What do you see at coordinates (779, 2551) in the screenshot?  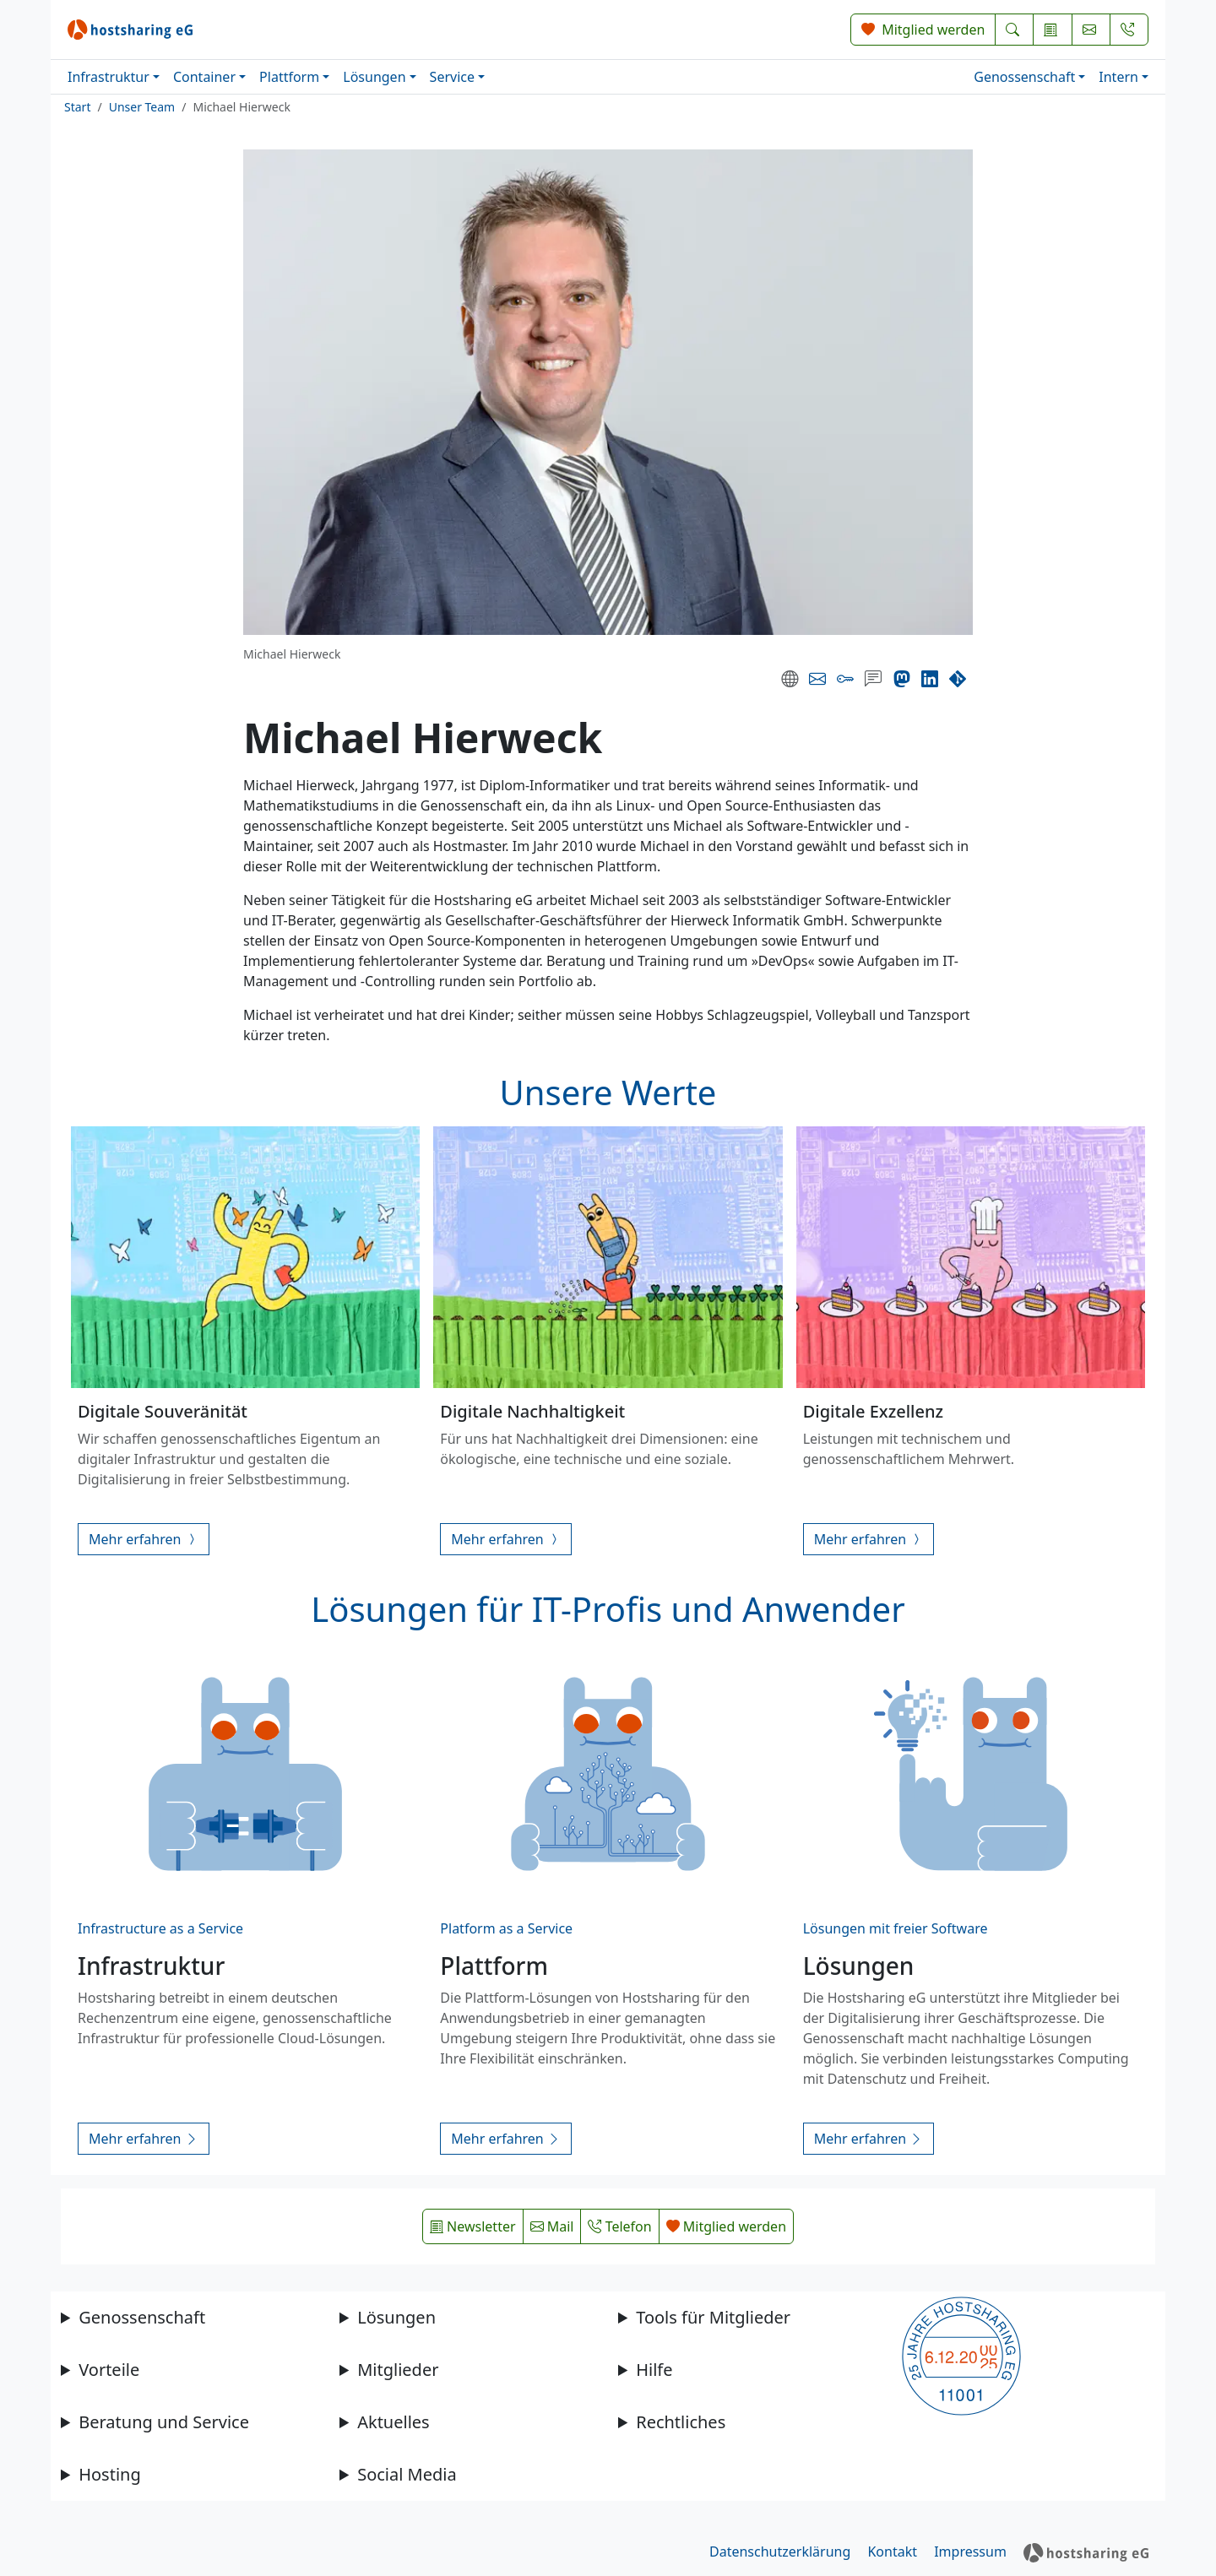 I see `Datenschutzerklärung` at bounding box center [779, 2551].